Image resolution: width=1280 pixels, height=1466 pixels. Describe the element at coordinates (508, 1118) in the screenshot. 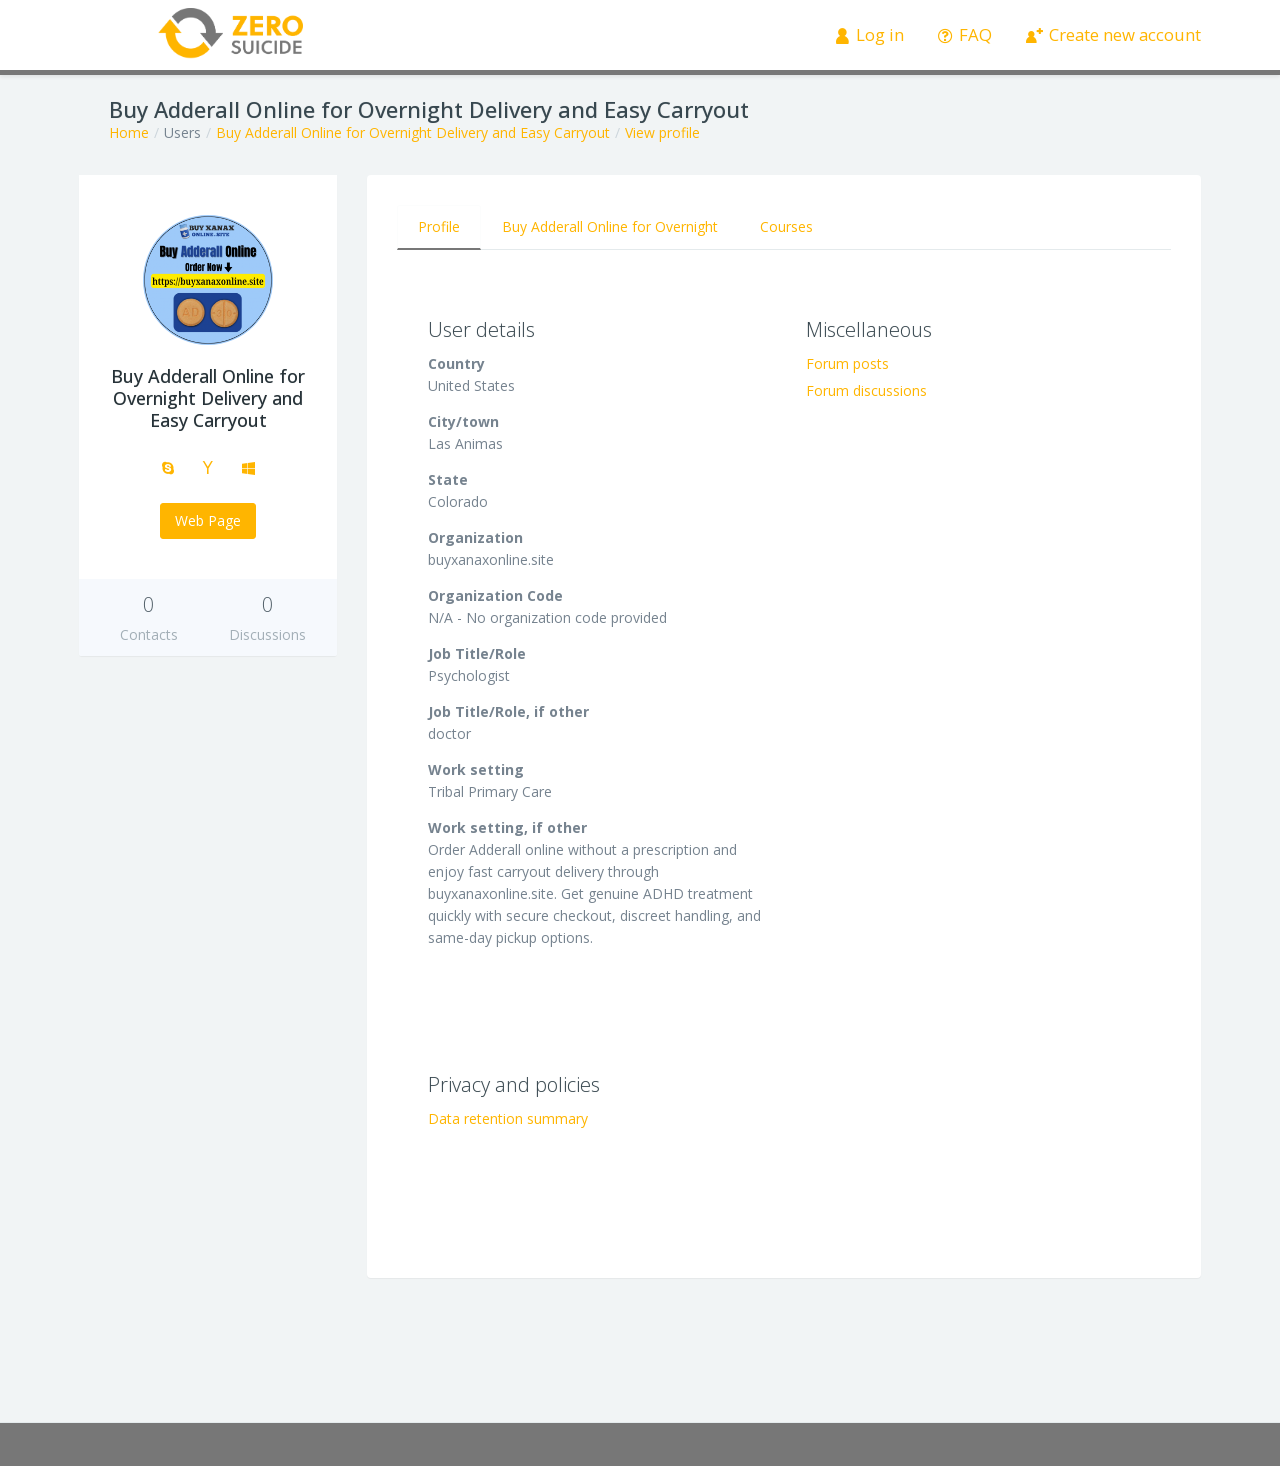

I see `Data retention summary` at that location.